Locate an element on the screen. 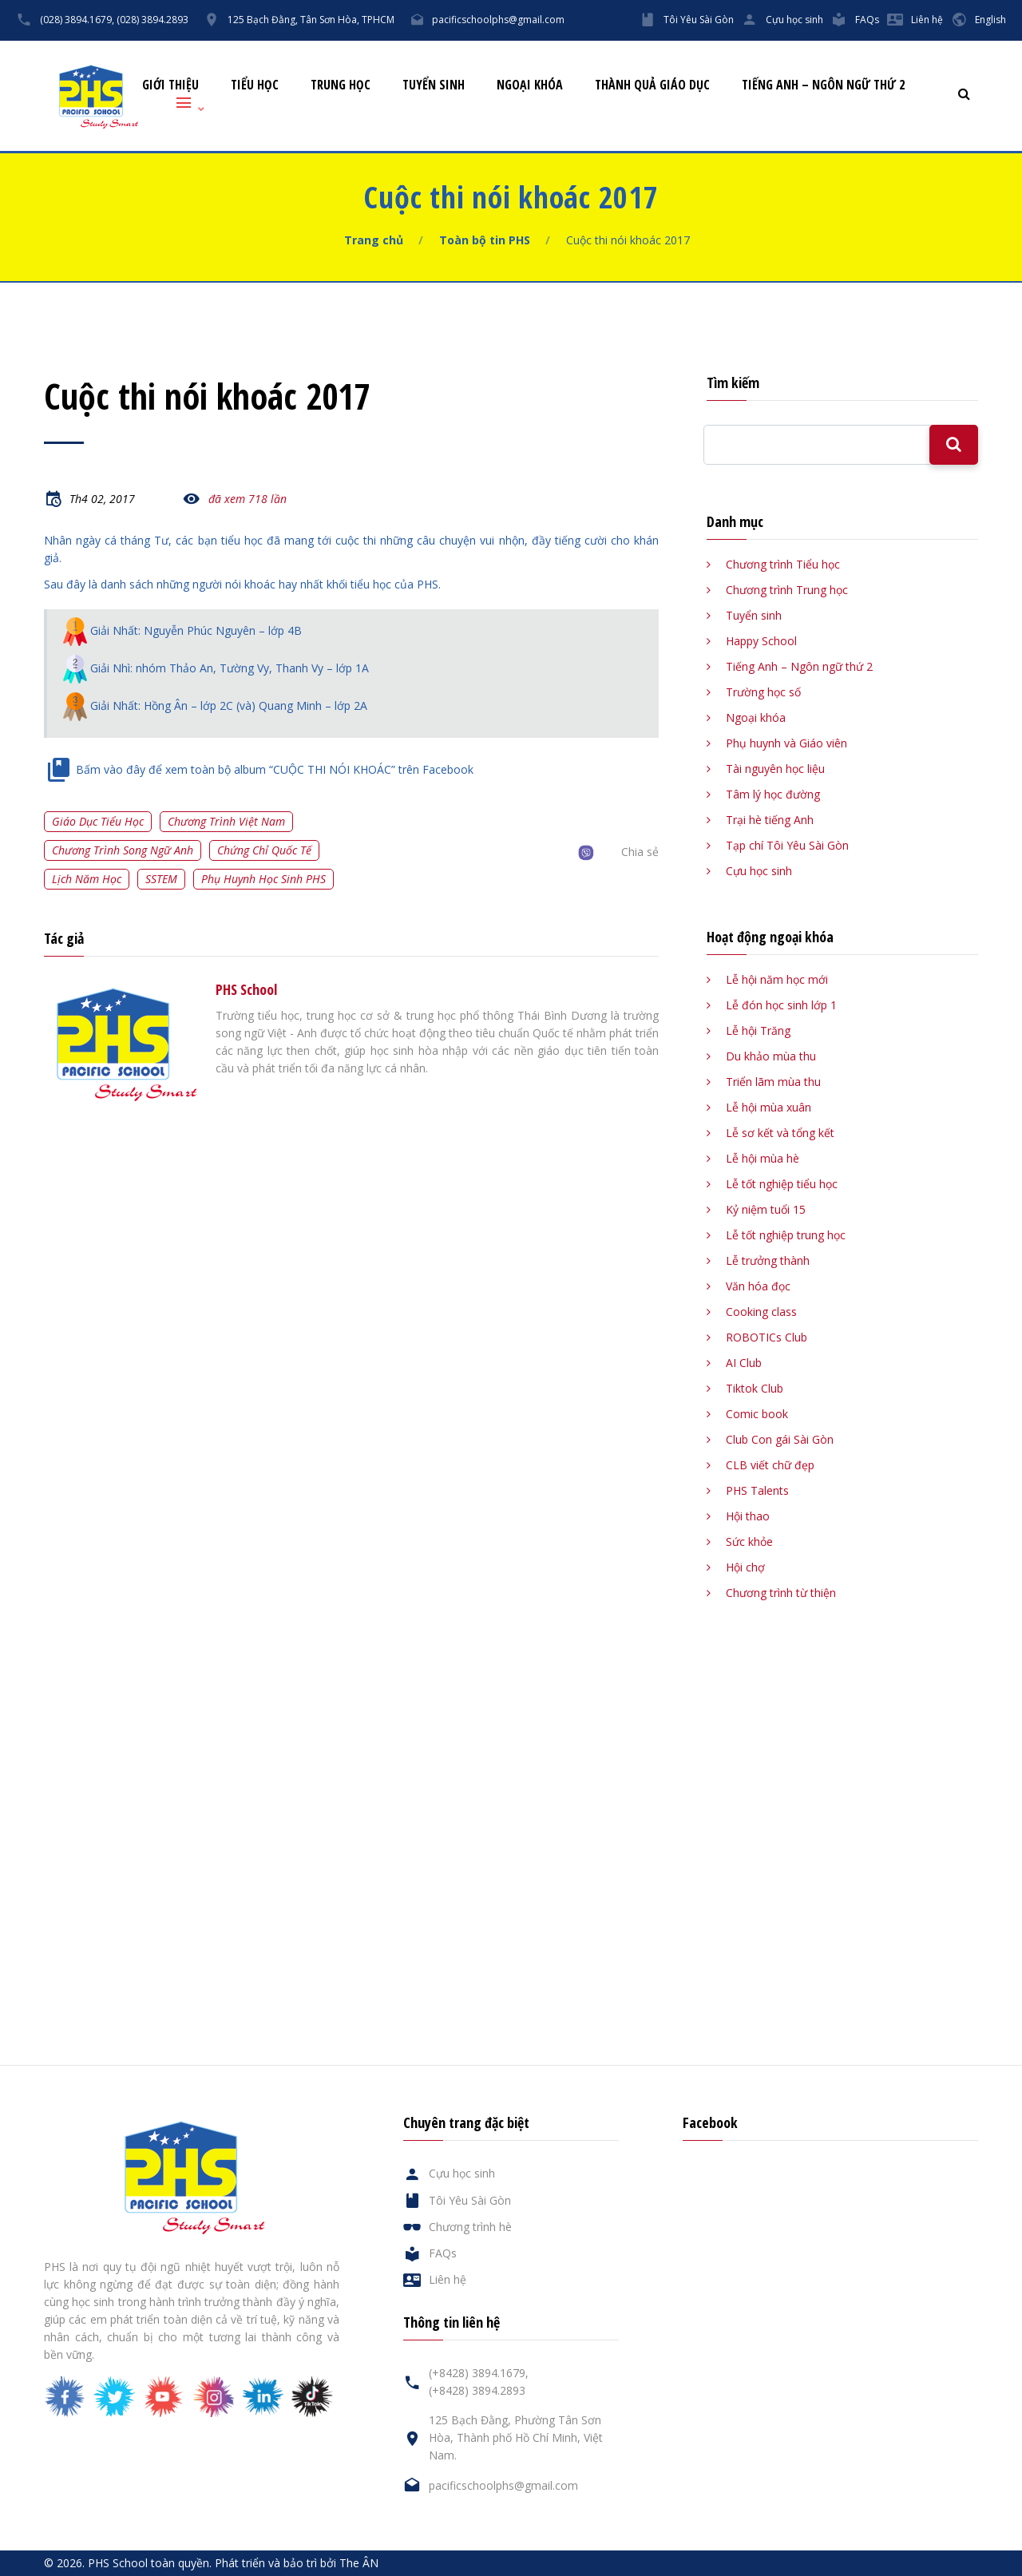  Giới thiệu is located at coordinates (170, 85).